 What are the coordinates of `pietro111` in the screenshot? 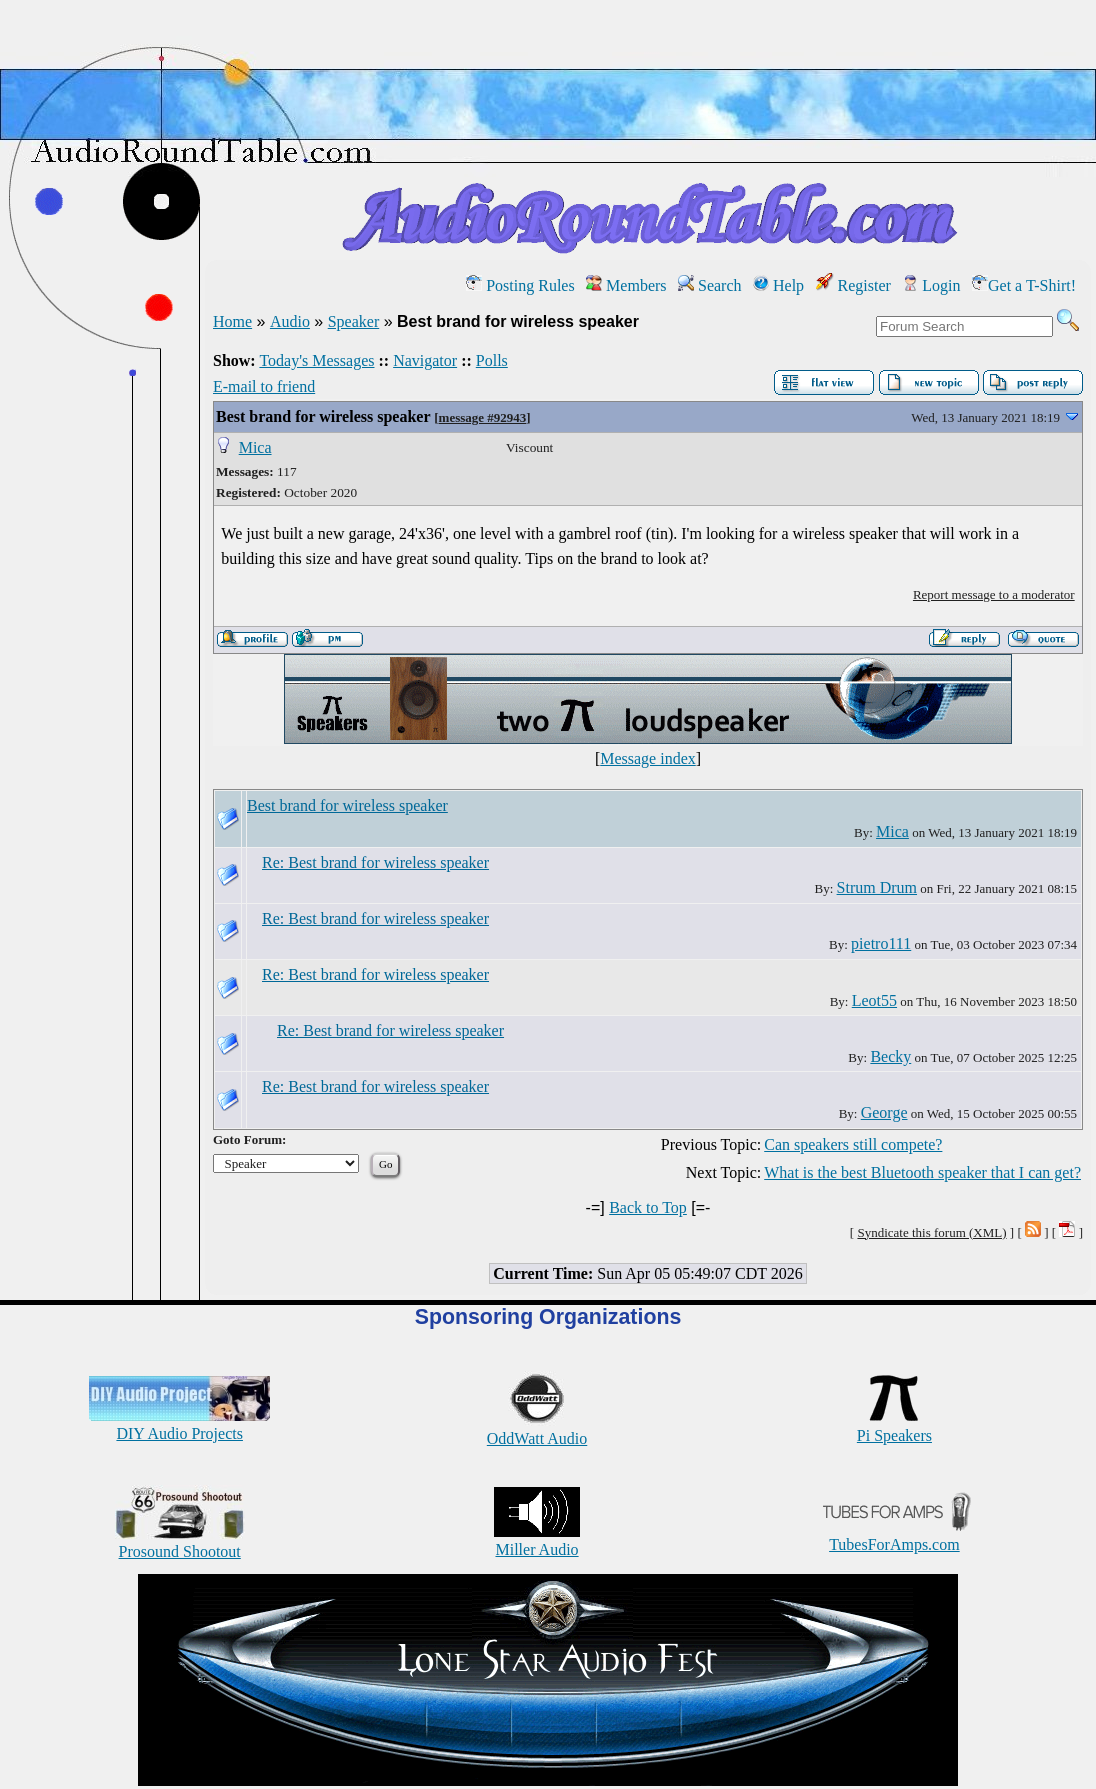 It's located at (881, 943).